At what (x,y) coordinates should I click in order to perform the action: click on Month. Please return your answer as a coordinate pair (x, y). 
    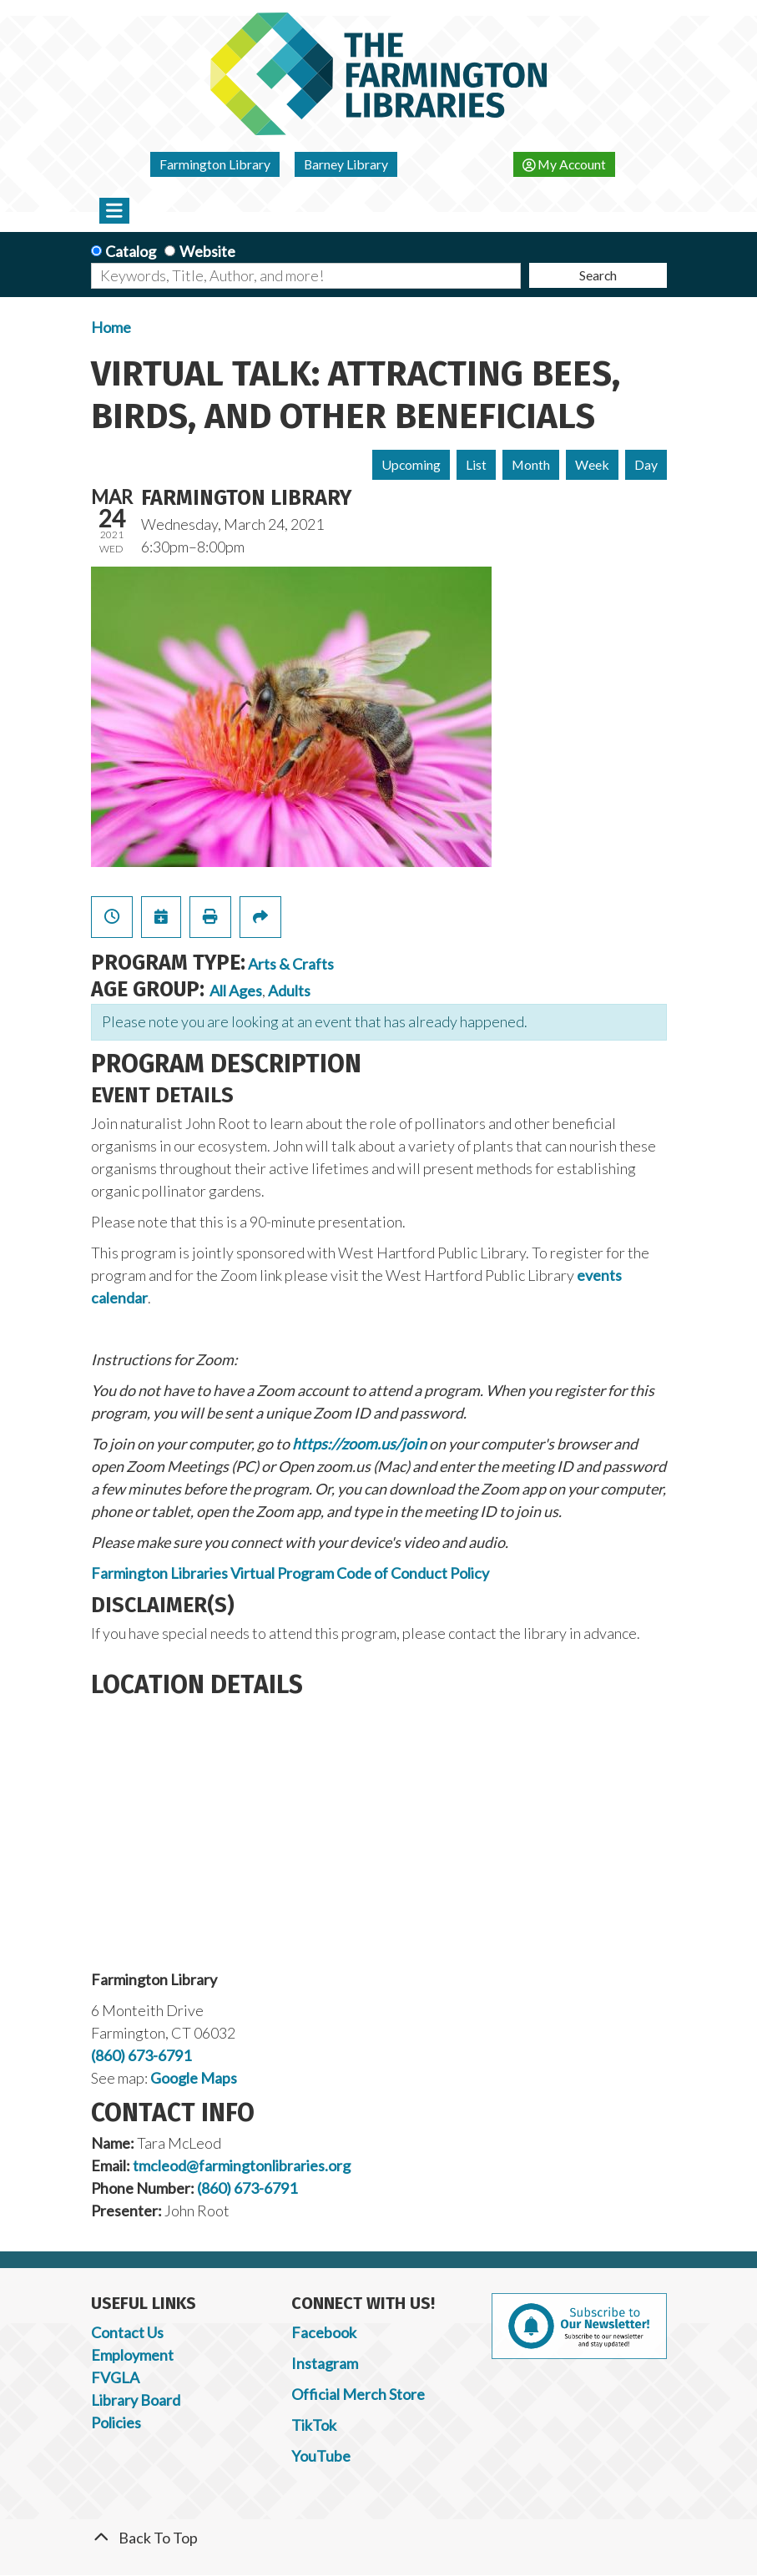
    Looking at the image, I should click on (531, 464).